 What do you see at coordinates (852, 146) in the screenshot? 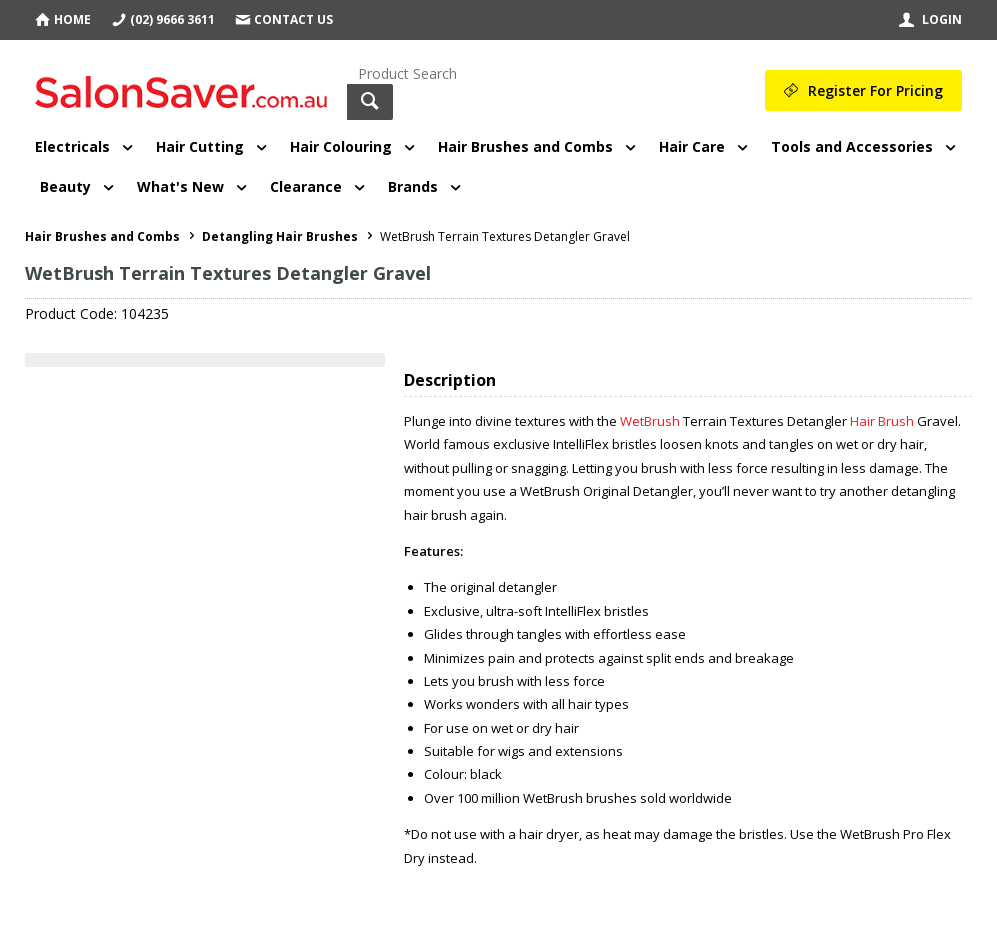
I see `Tools and Accessories` at bounding box center [852, 146].